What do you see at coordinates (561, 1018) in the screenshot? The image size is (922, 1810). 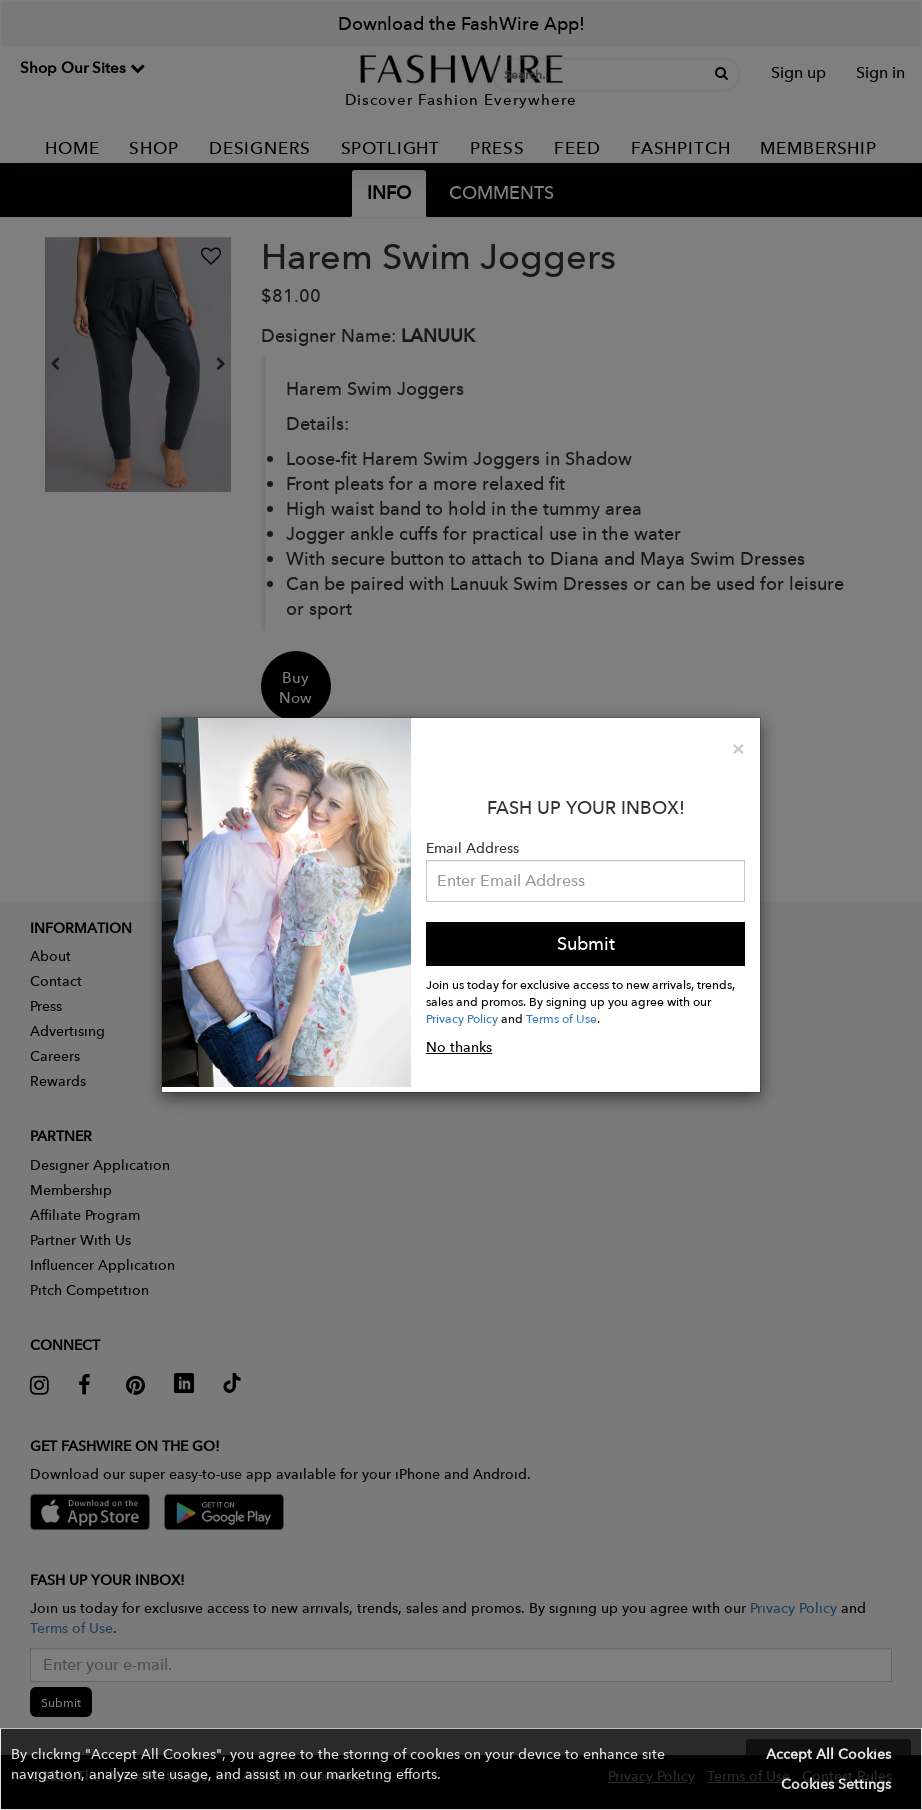 I see `Terms of Use` at bounding box center [561, 1018].